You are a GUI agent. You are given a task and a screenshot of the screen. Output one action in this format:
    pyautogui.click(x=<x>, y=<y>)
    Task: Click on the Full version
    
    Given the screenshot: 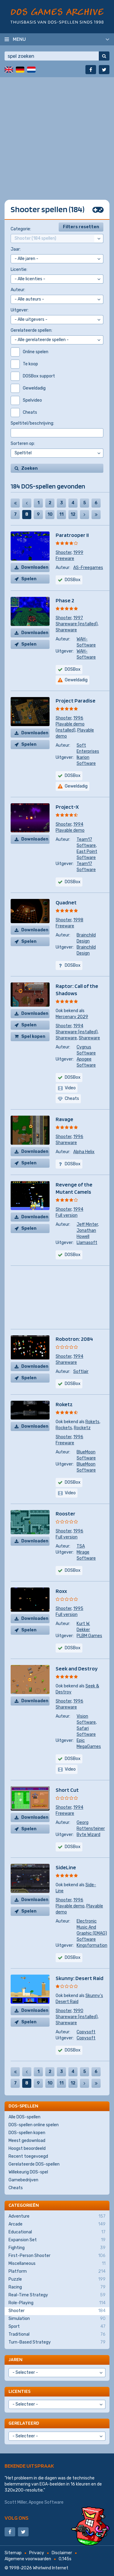 What is the action you would take?
    pyautogui.click(x=67, y=1215)
    